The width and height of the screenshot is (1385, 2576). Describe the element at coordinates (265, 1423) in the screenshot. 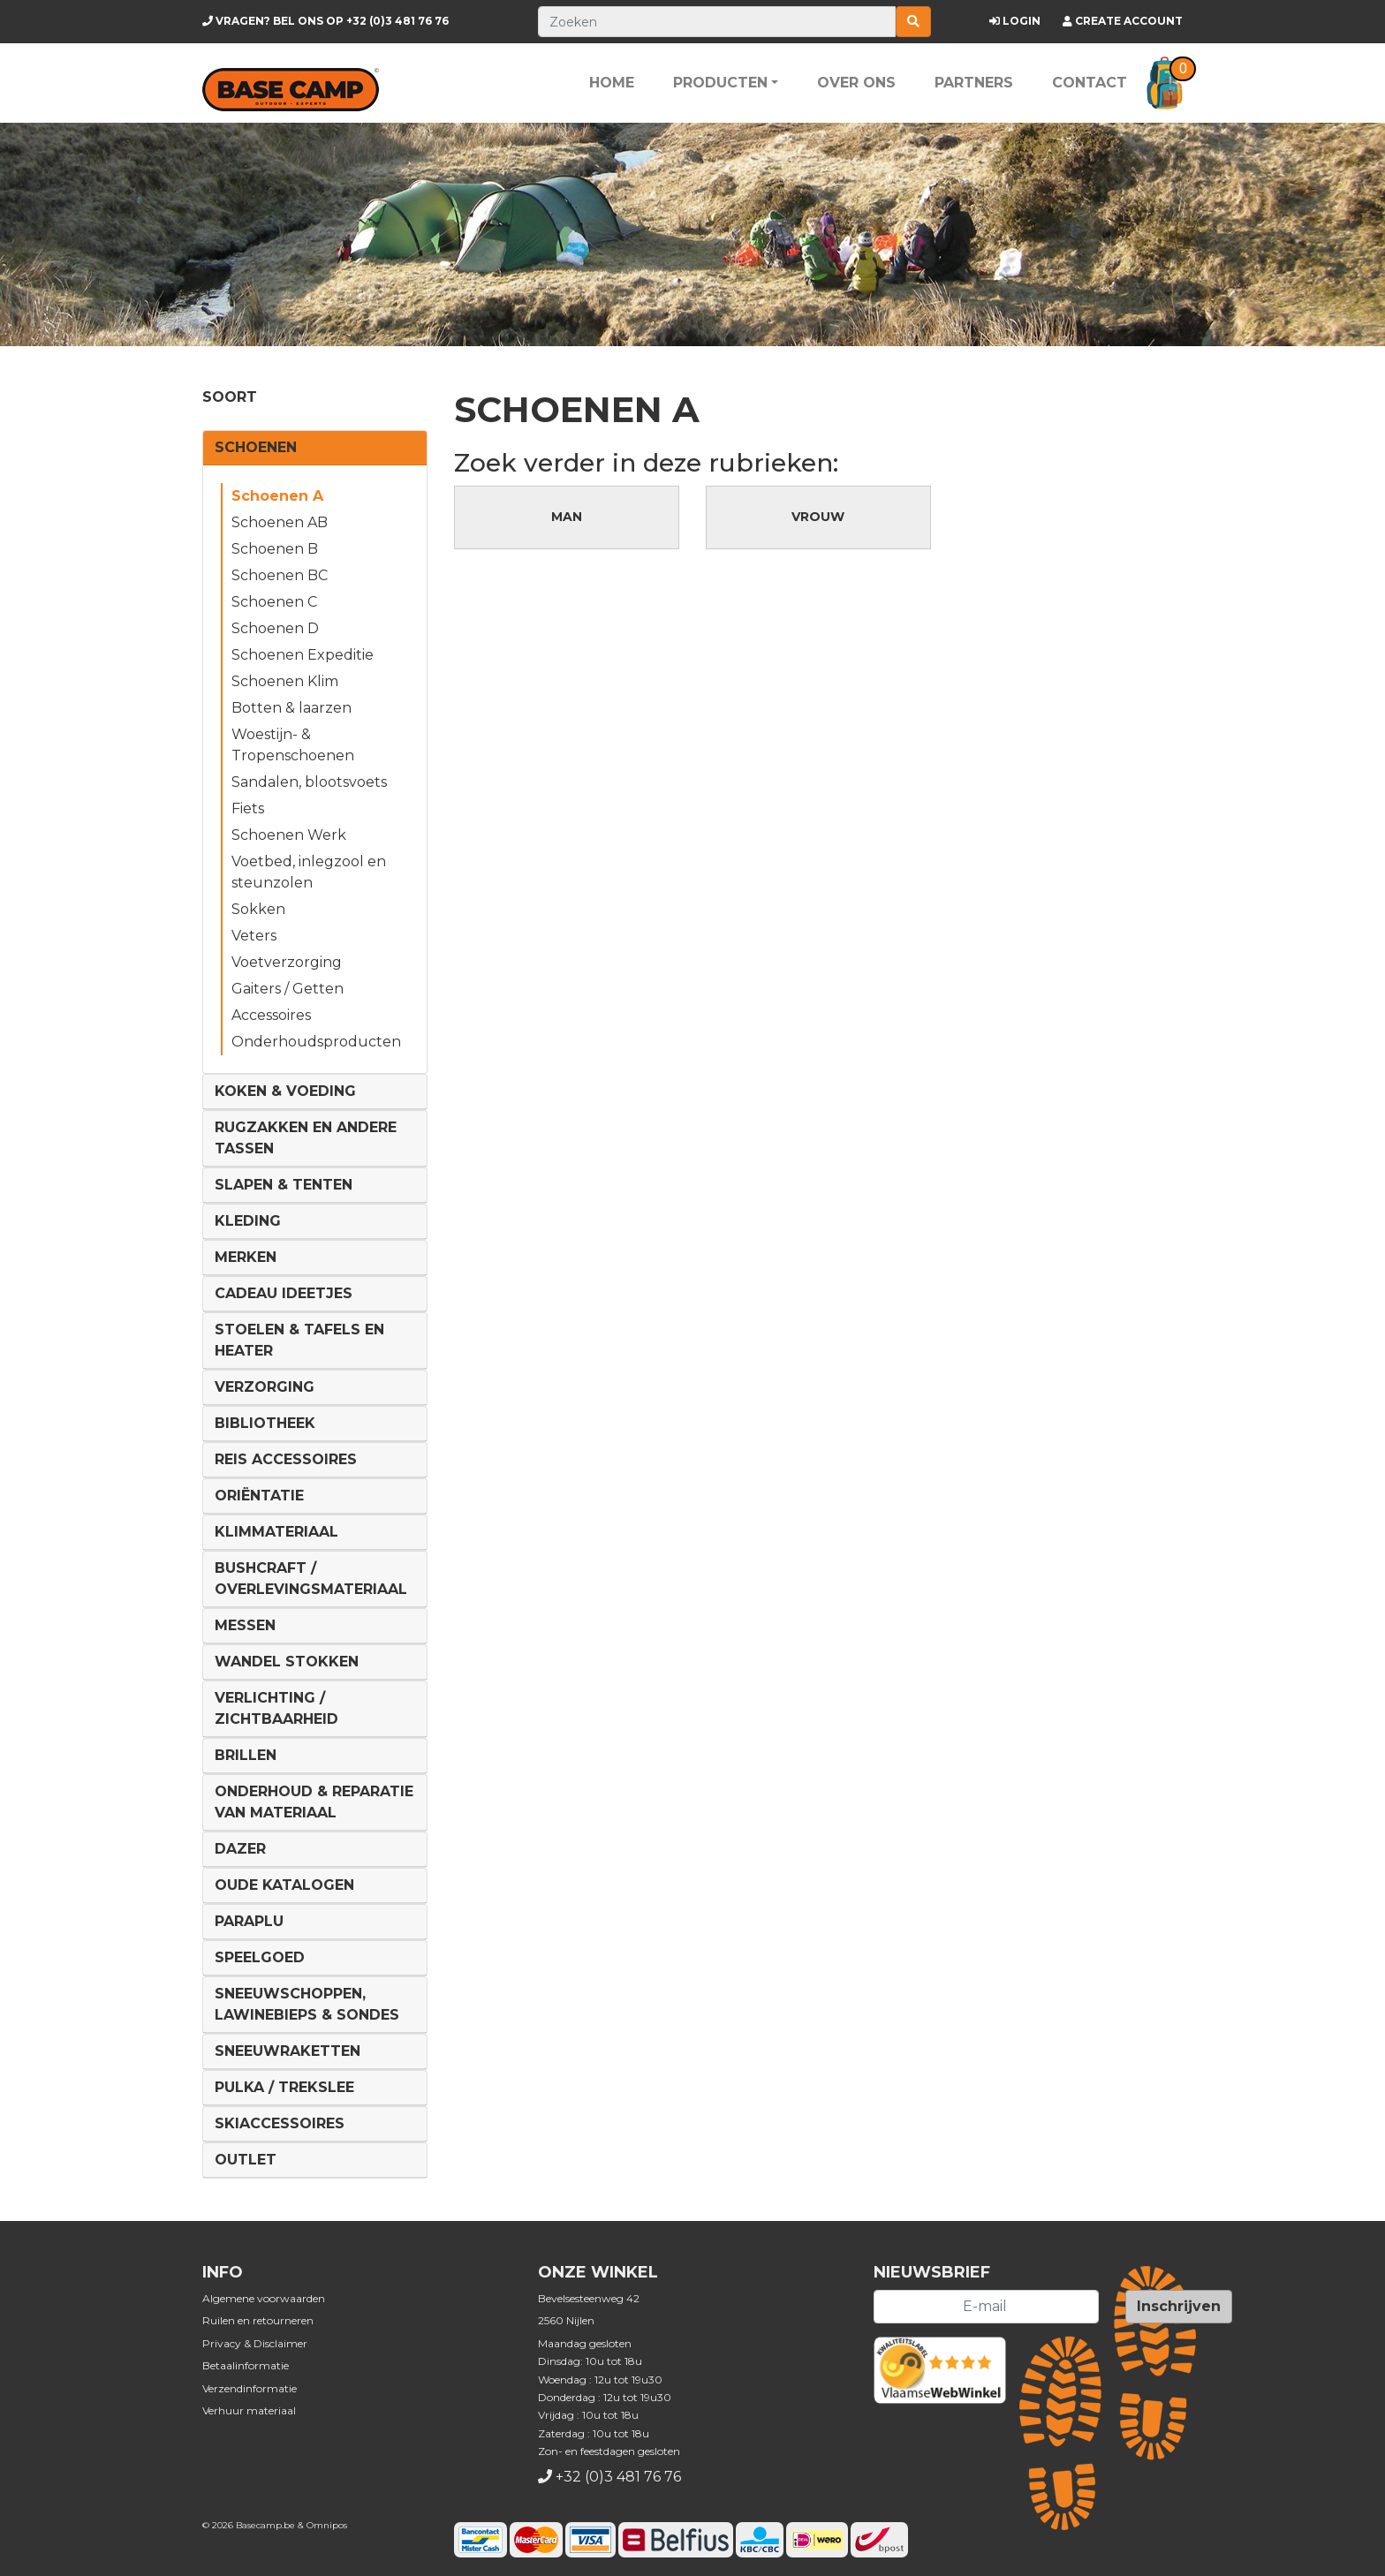

I see `Bibliotheek` at that location.